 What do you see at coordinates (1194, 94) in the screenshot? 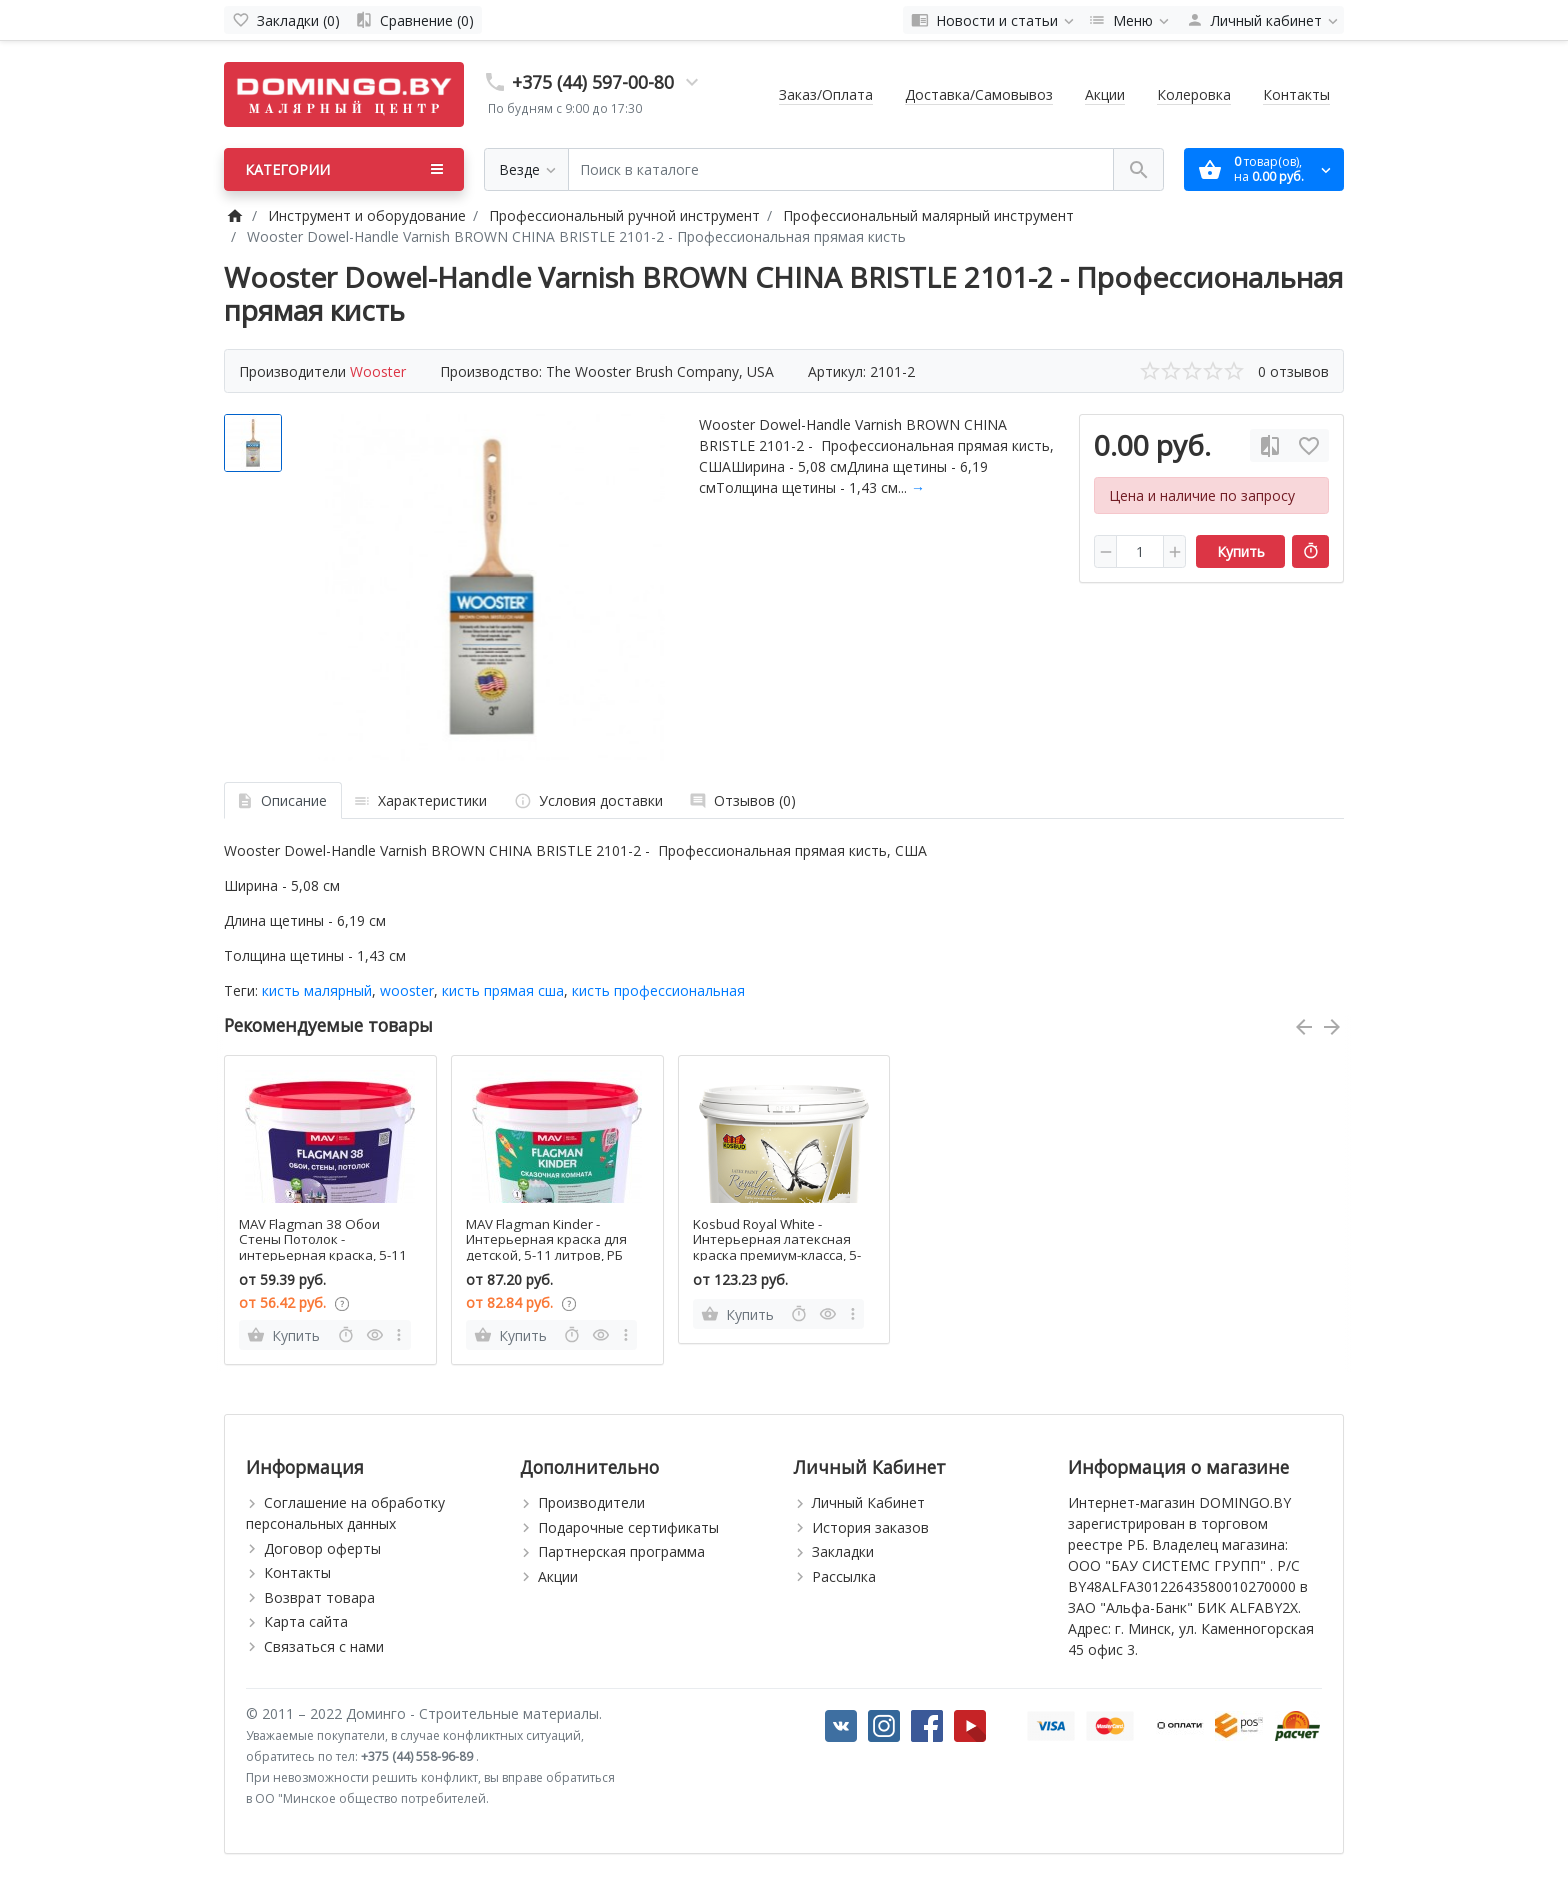
I see `Колеровка` at bounding box center [1194, 94].